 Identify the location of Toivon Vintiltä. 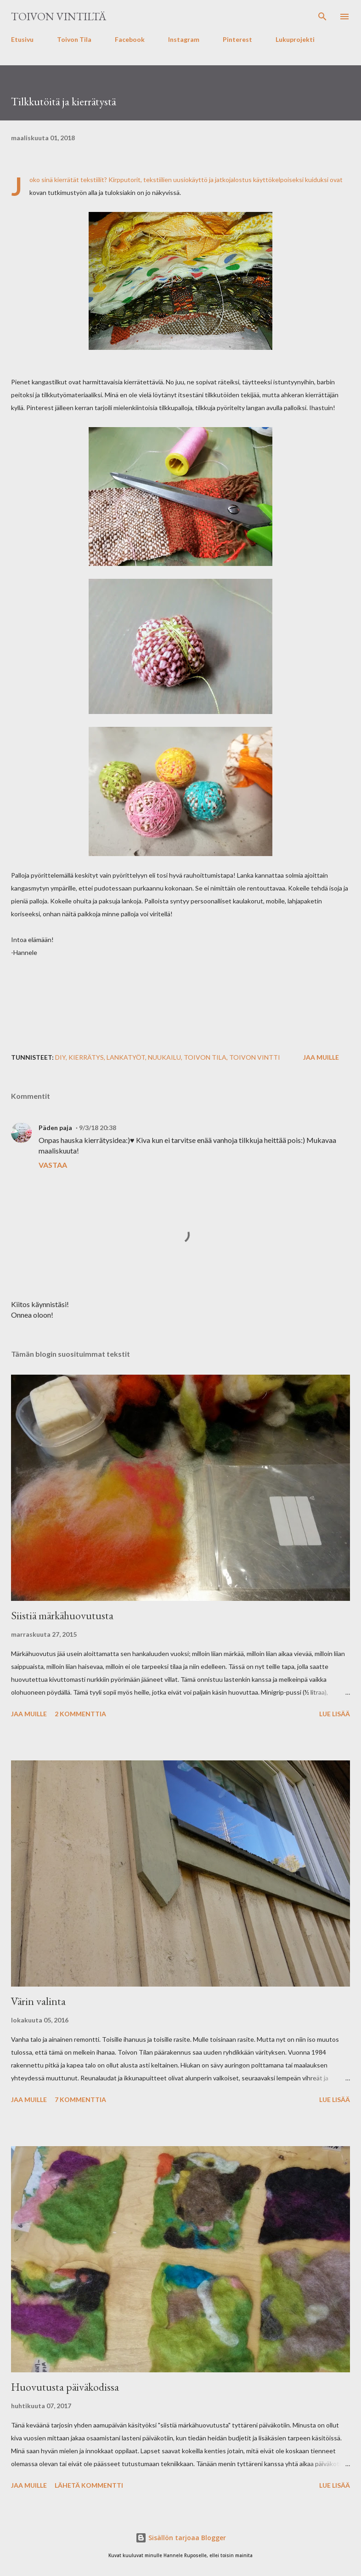
(58, 16).